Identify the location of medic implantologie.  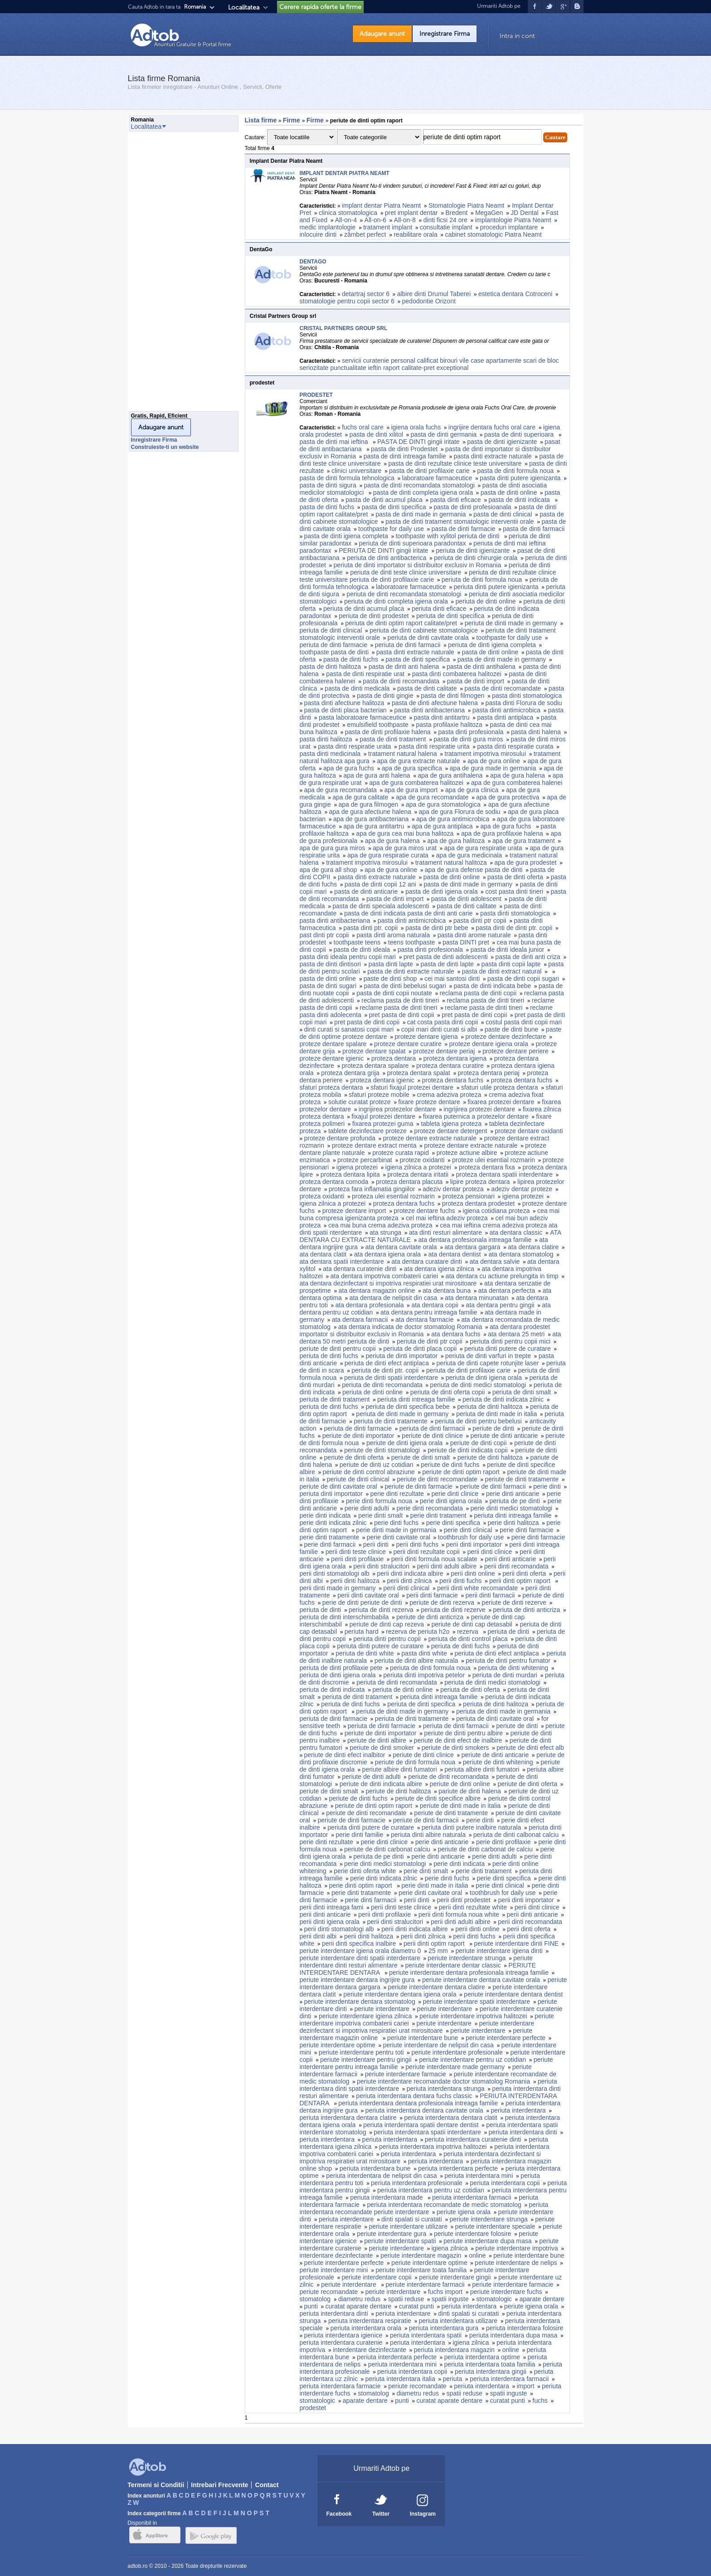
(328, 227).